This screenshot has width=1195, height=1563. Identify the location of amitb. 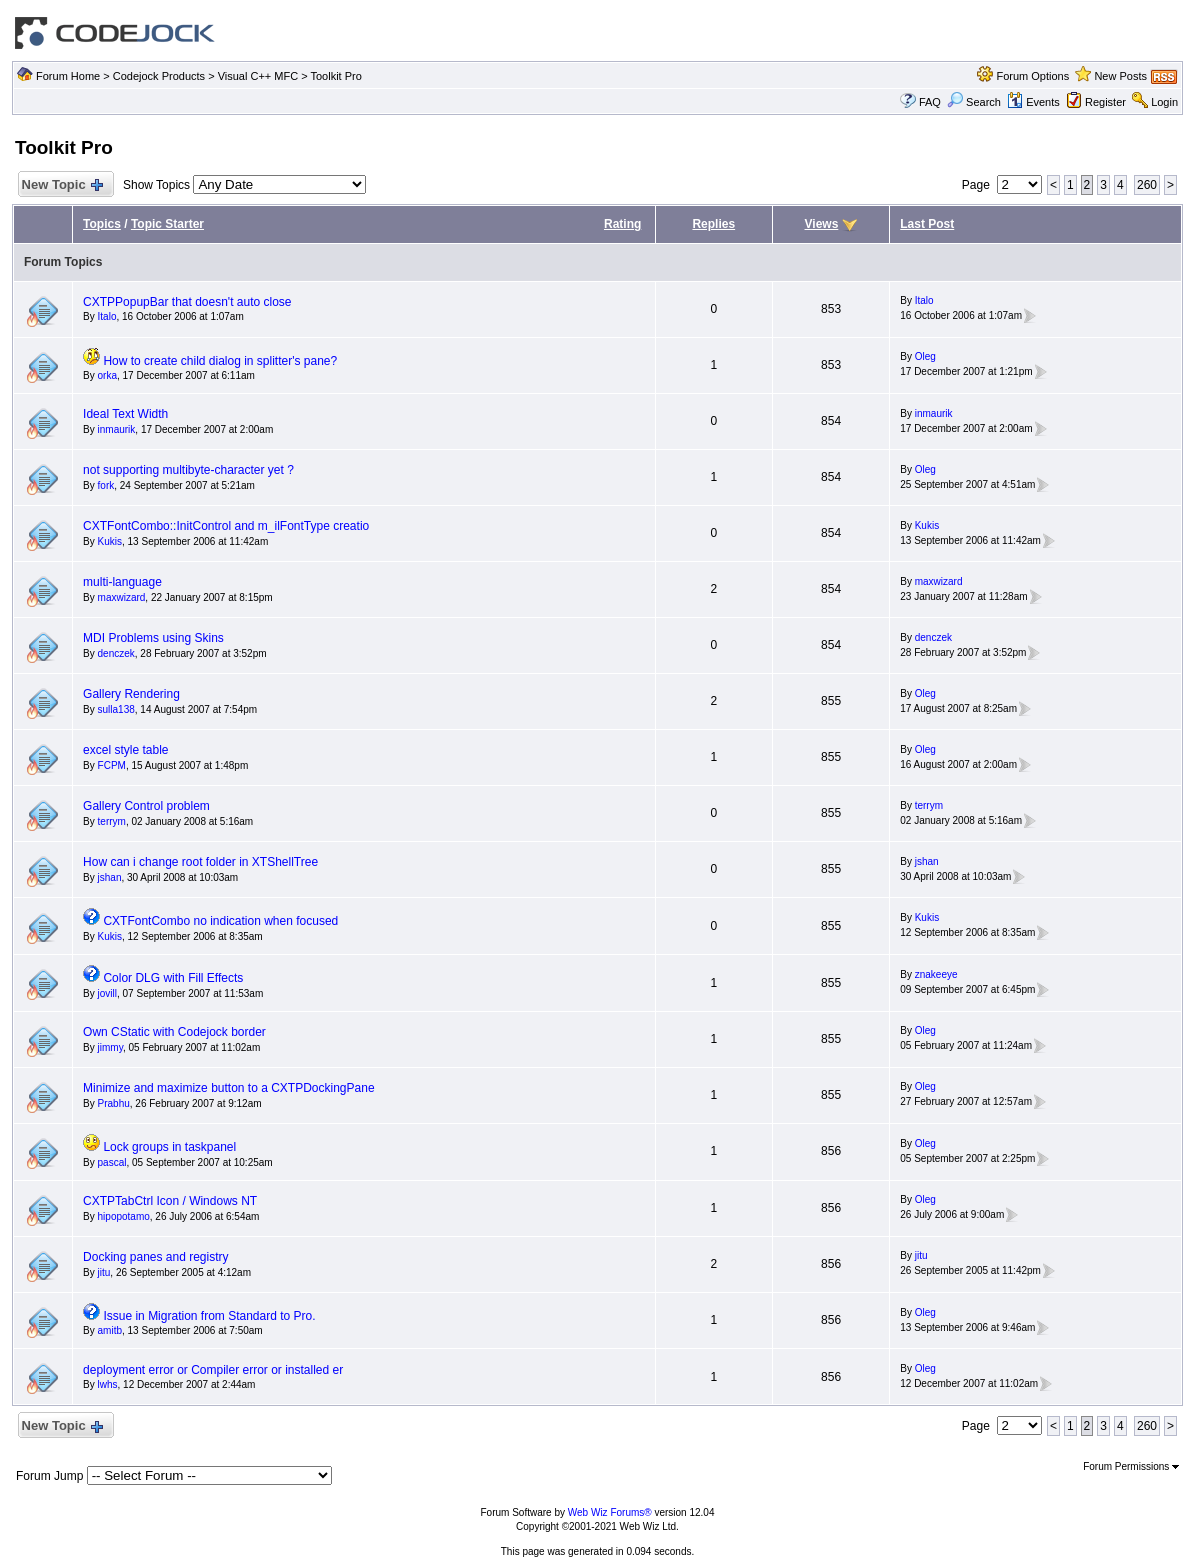
(110, 1330).